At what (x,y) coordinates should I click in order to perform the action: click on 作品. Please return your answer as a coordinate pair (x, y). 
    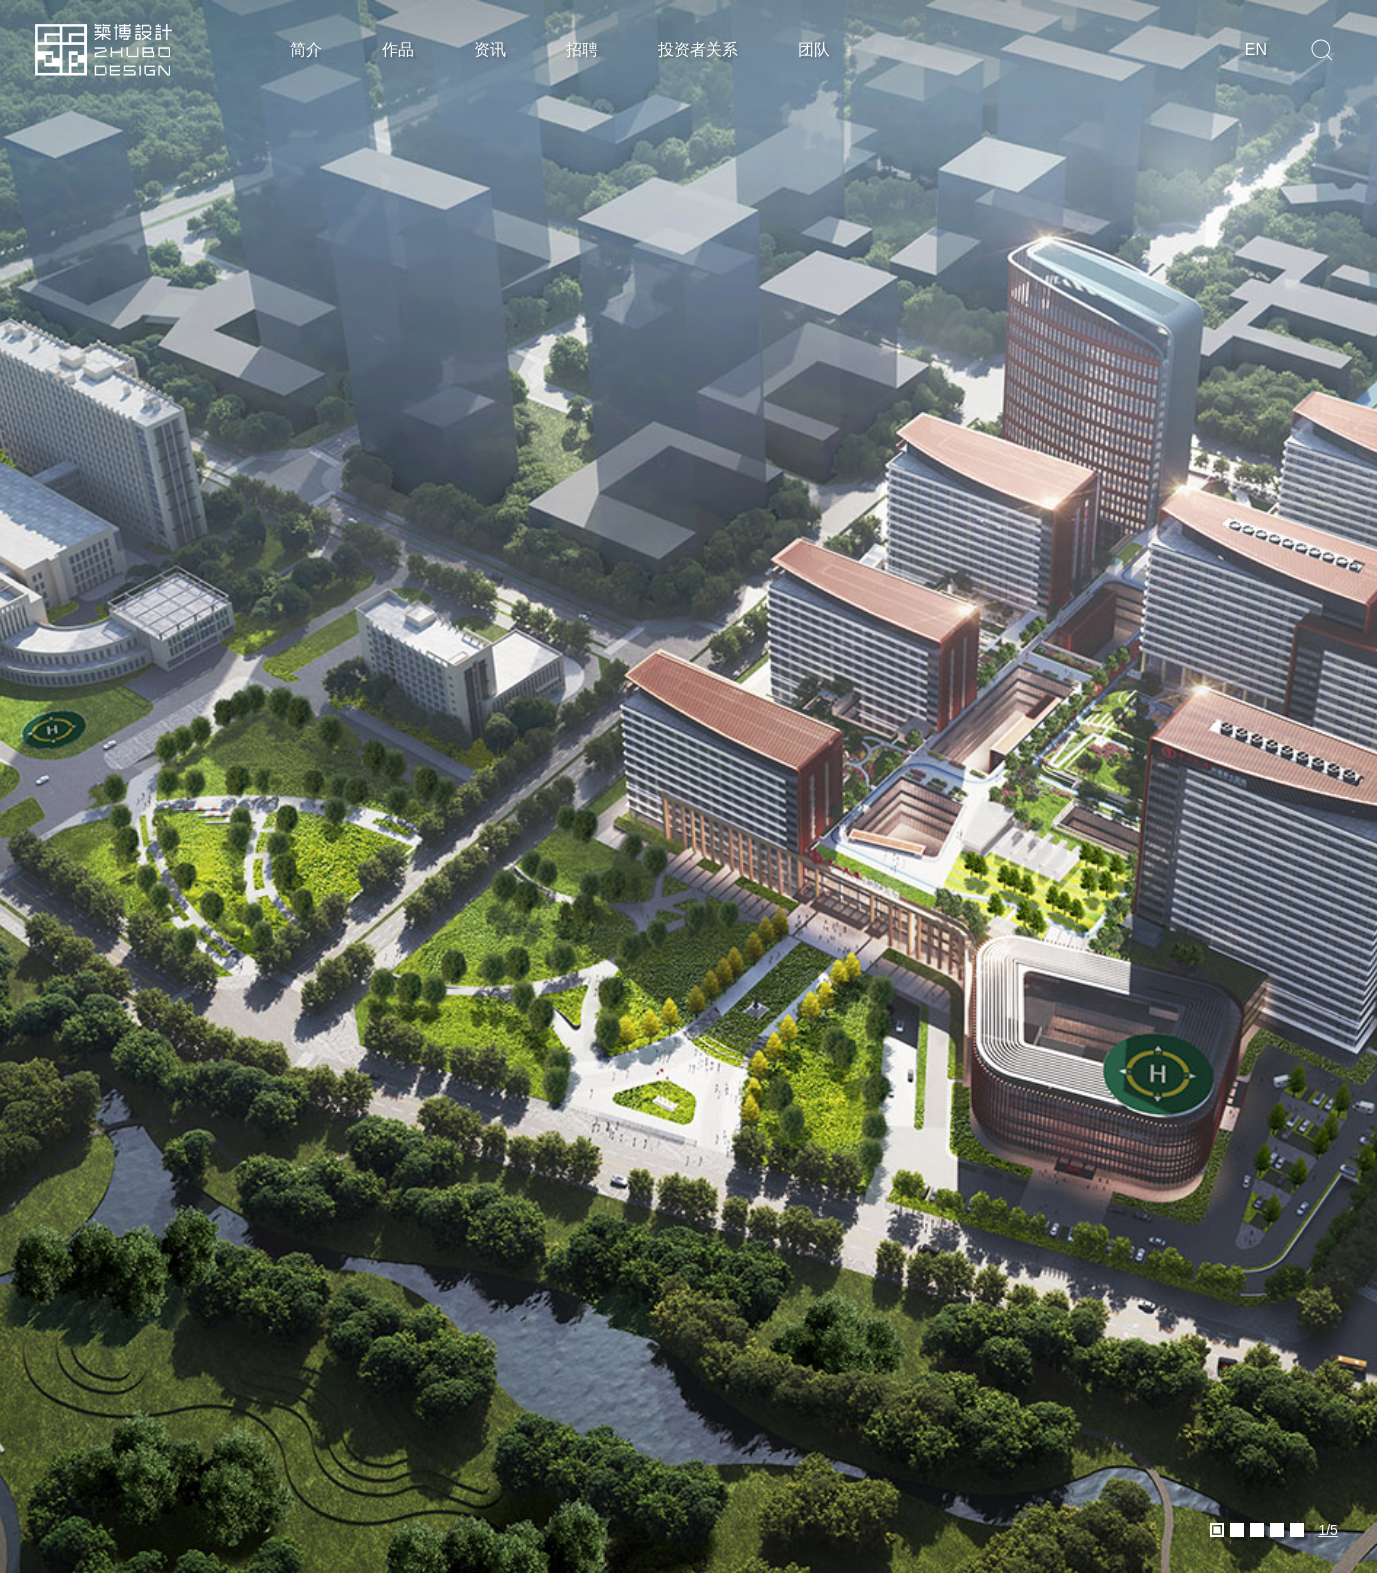
    Looking at the image, I should click on (398, 49).